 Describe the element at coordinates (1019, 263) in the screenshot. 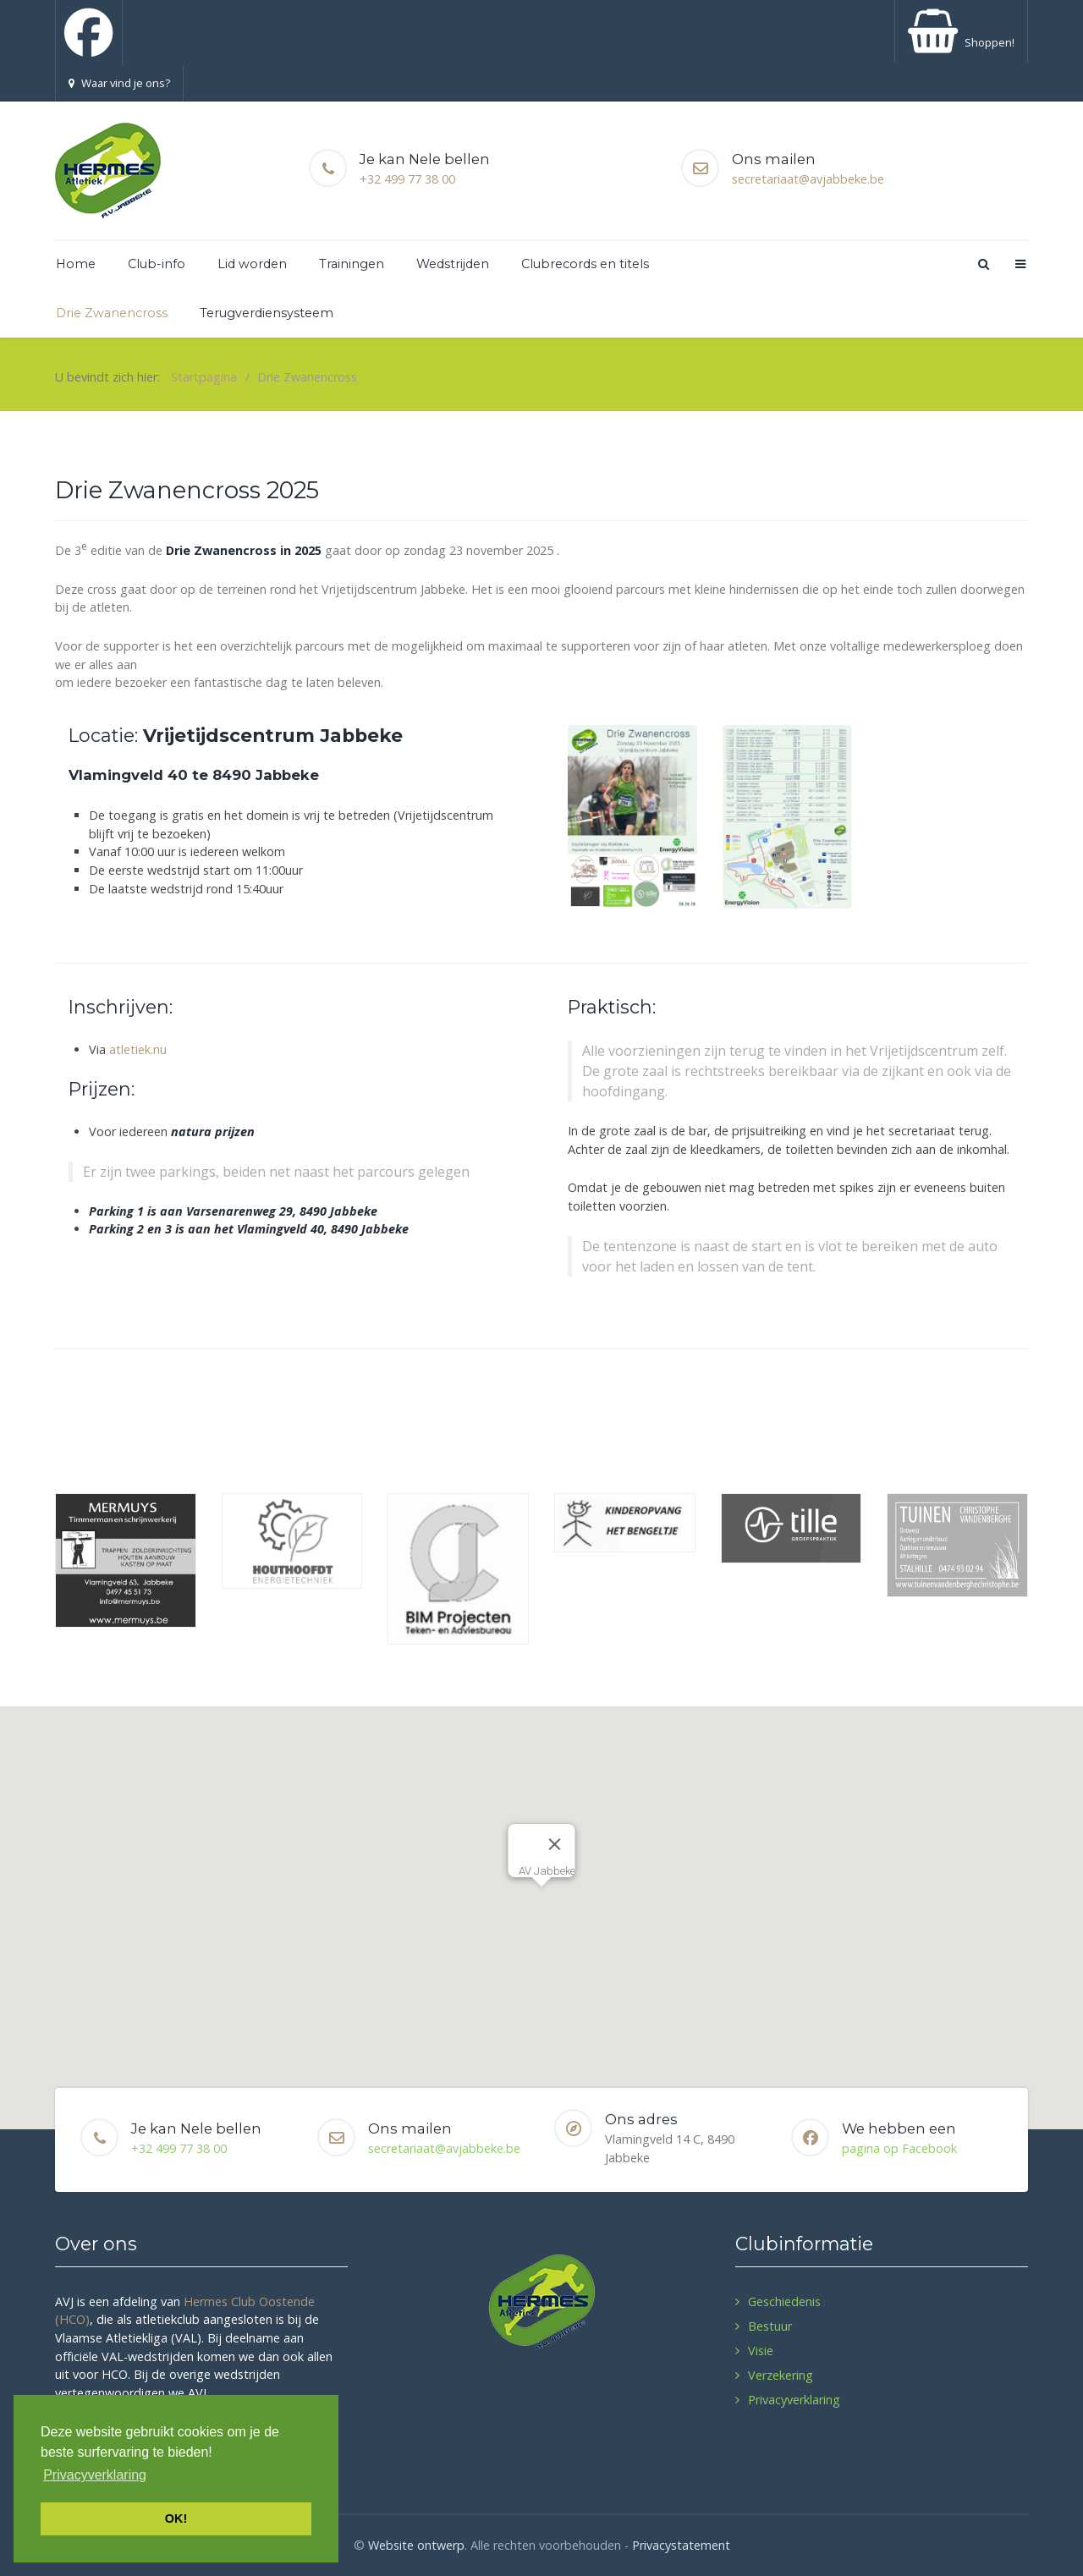

I see `[Offcanvas]` at that location.